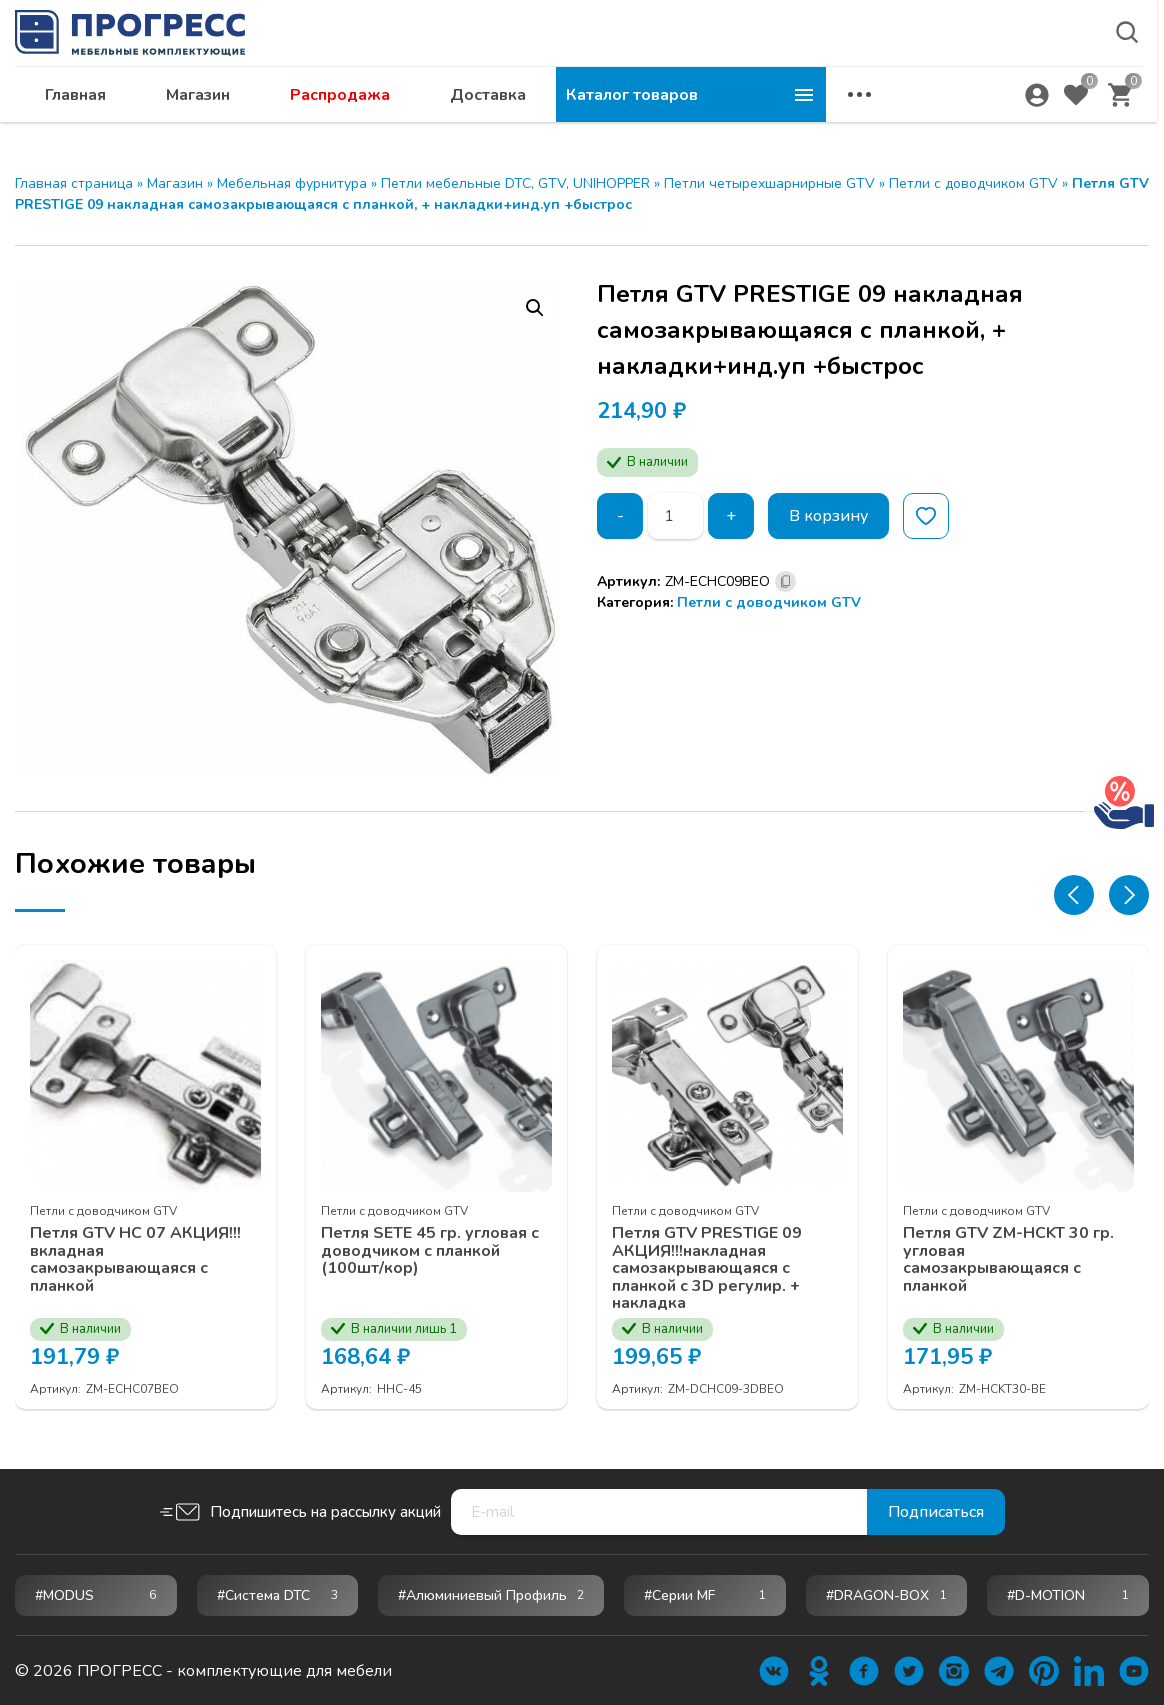 The width and height of the screenshot is (1164, 1705). I want to click on Распродажа, so click(610, 116).